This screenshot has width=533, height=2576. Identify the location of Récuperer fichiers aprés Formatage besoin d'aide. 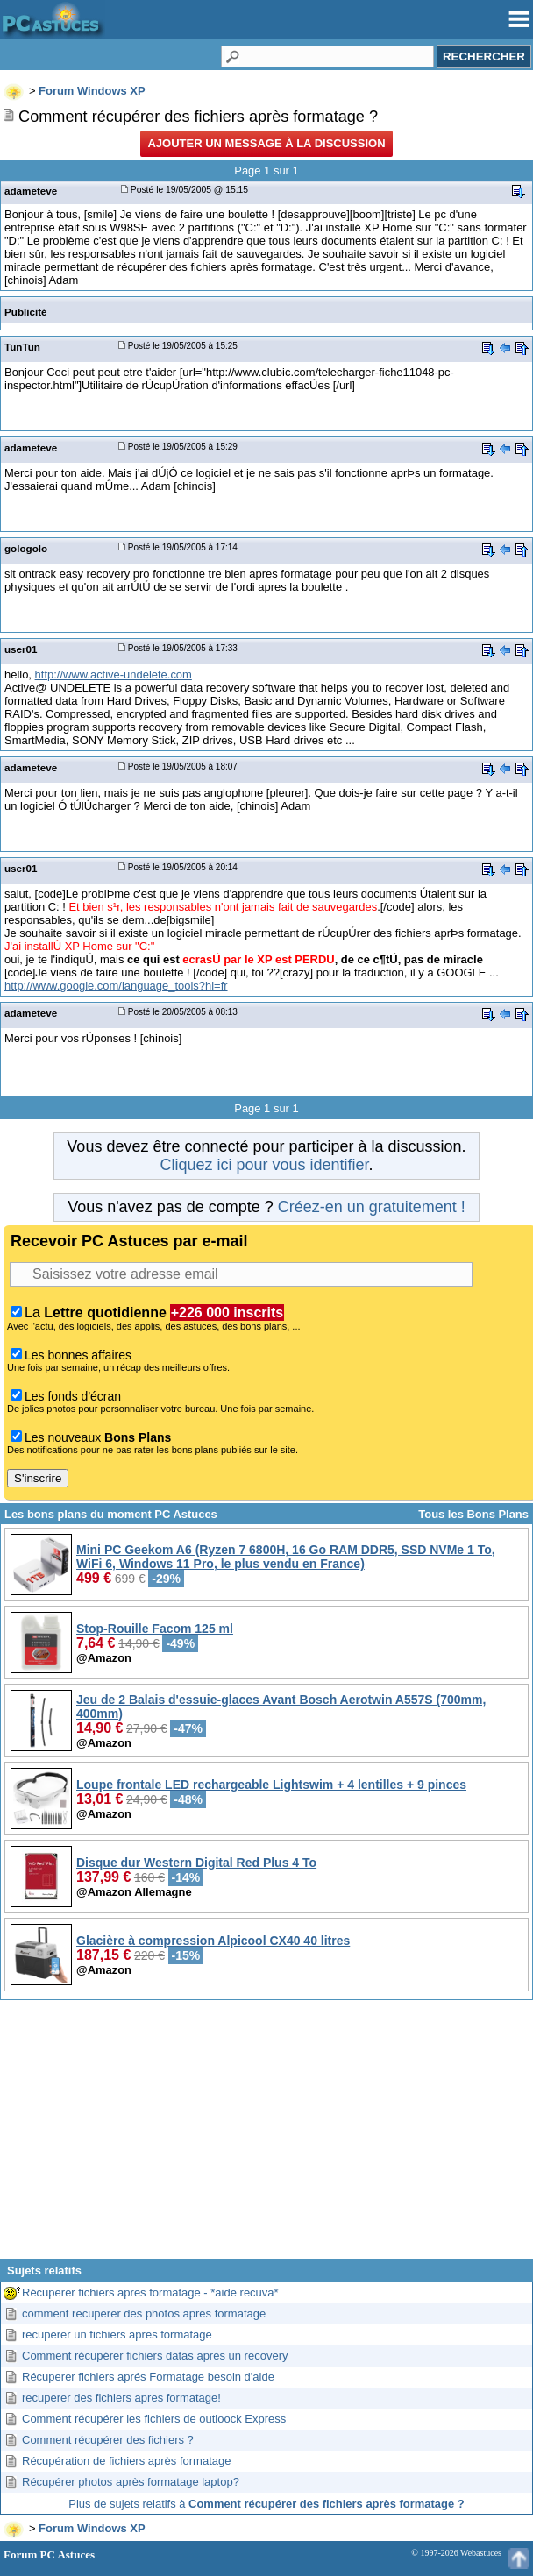
(148, 2376).